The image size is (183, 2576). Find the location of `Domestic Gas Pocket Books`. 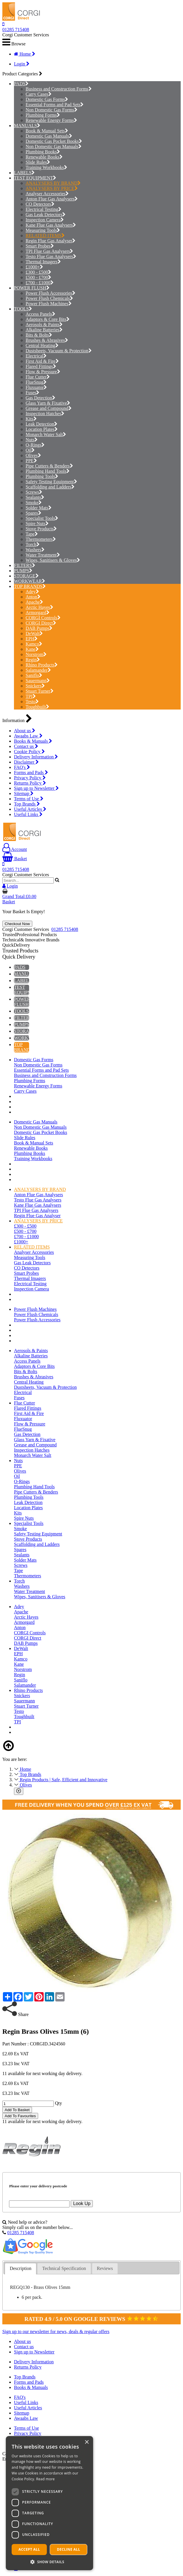

Domestic Gas Pocket Books is located at coordinates (54, 141).